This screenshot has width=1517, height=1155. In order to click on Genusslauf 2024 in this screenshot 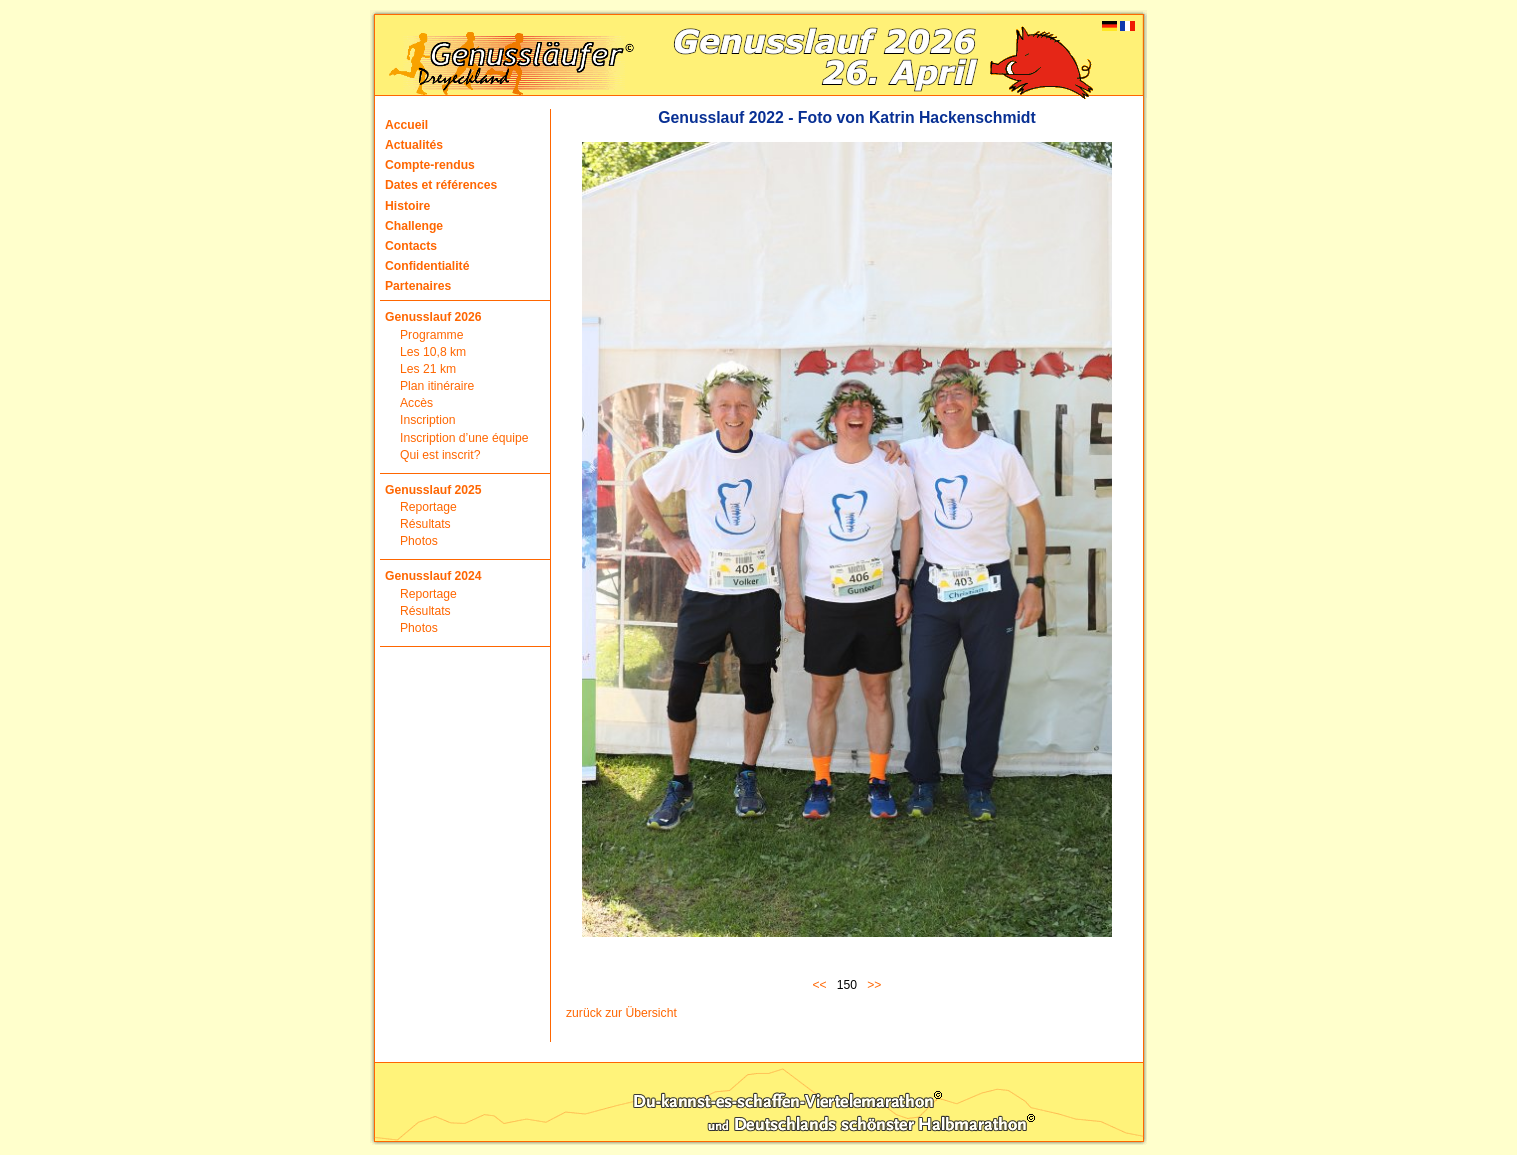, I will do `click(433, 576)`.